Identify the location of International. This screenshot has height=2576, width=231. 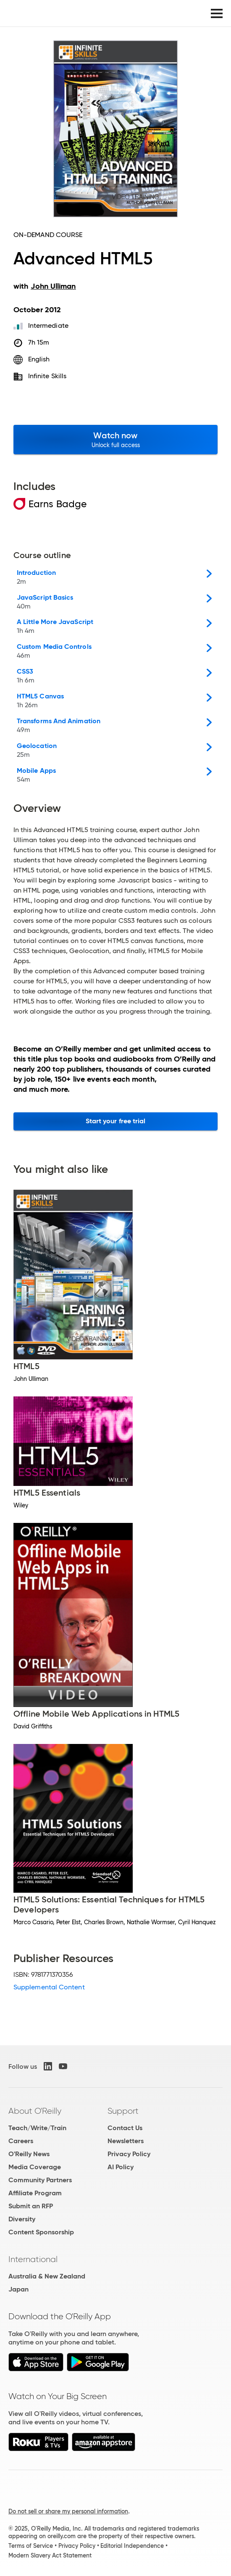
(33, 2259).